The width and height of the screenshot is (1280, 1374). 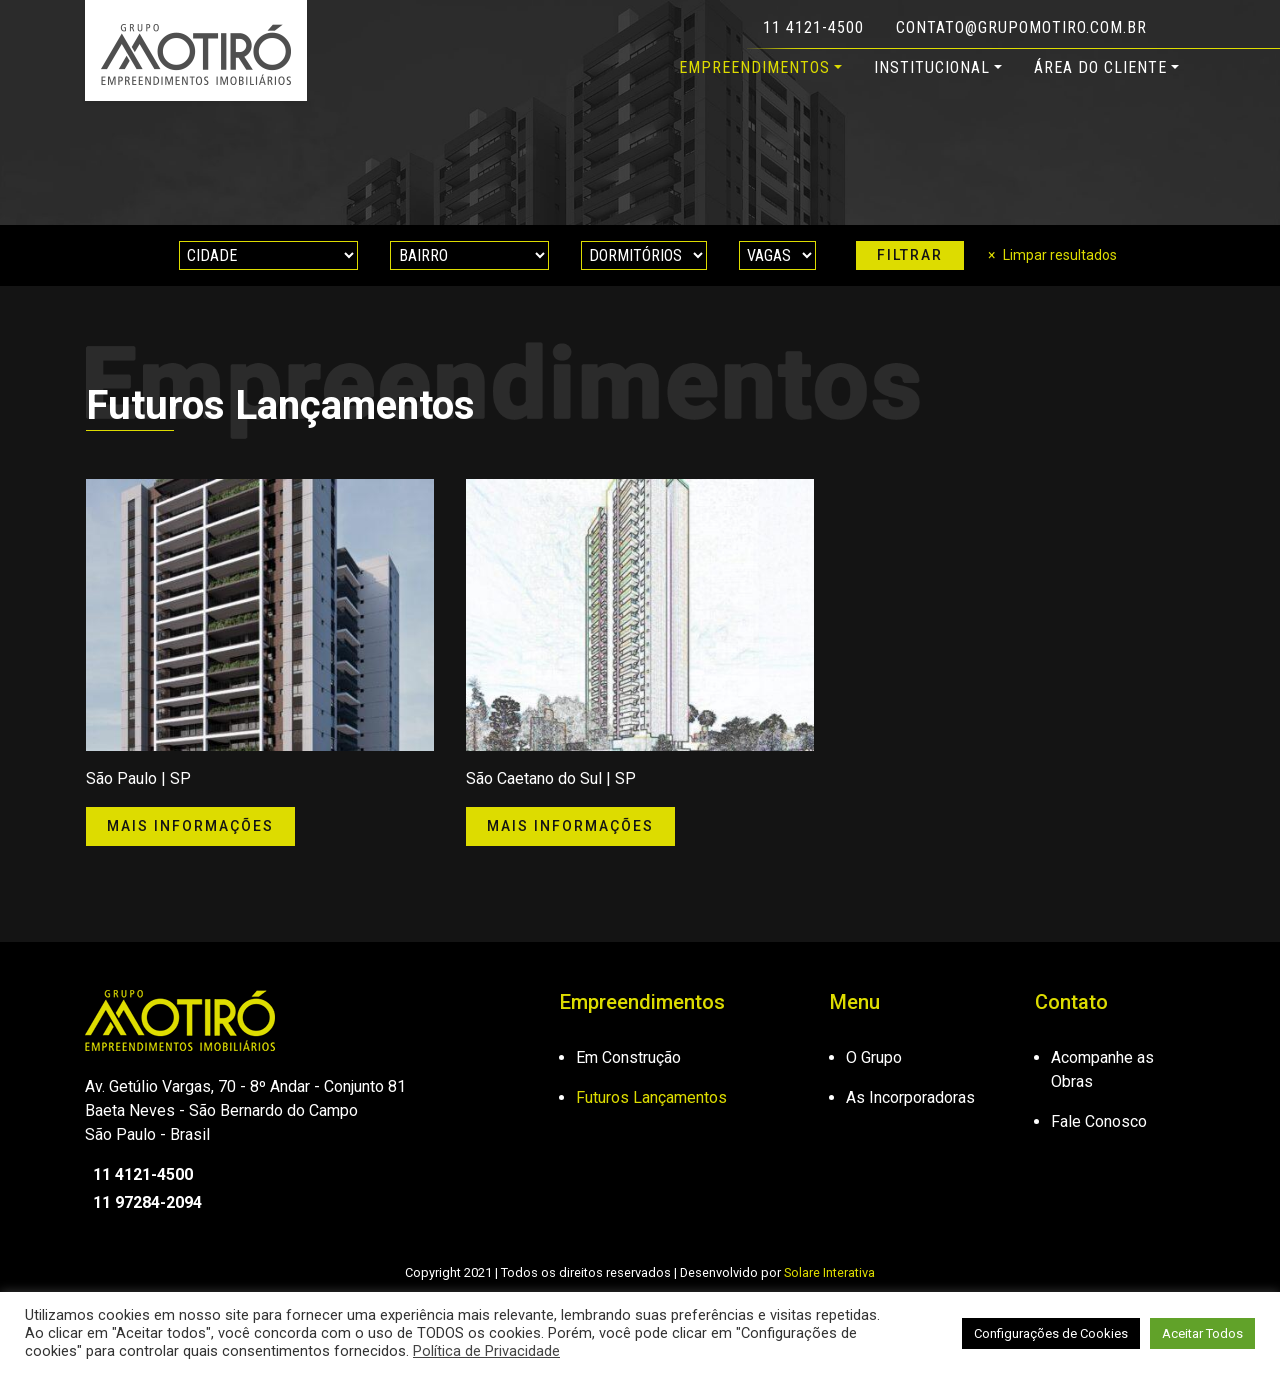 What do you see at coordinates (1051, 1333) in the screenshot?
I see `Configurações de Cookies [button]` at bounding box center [1051, 1333].